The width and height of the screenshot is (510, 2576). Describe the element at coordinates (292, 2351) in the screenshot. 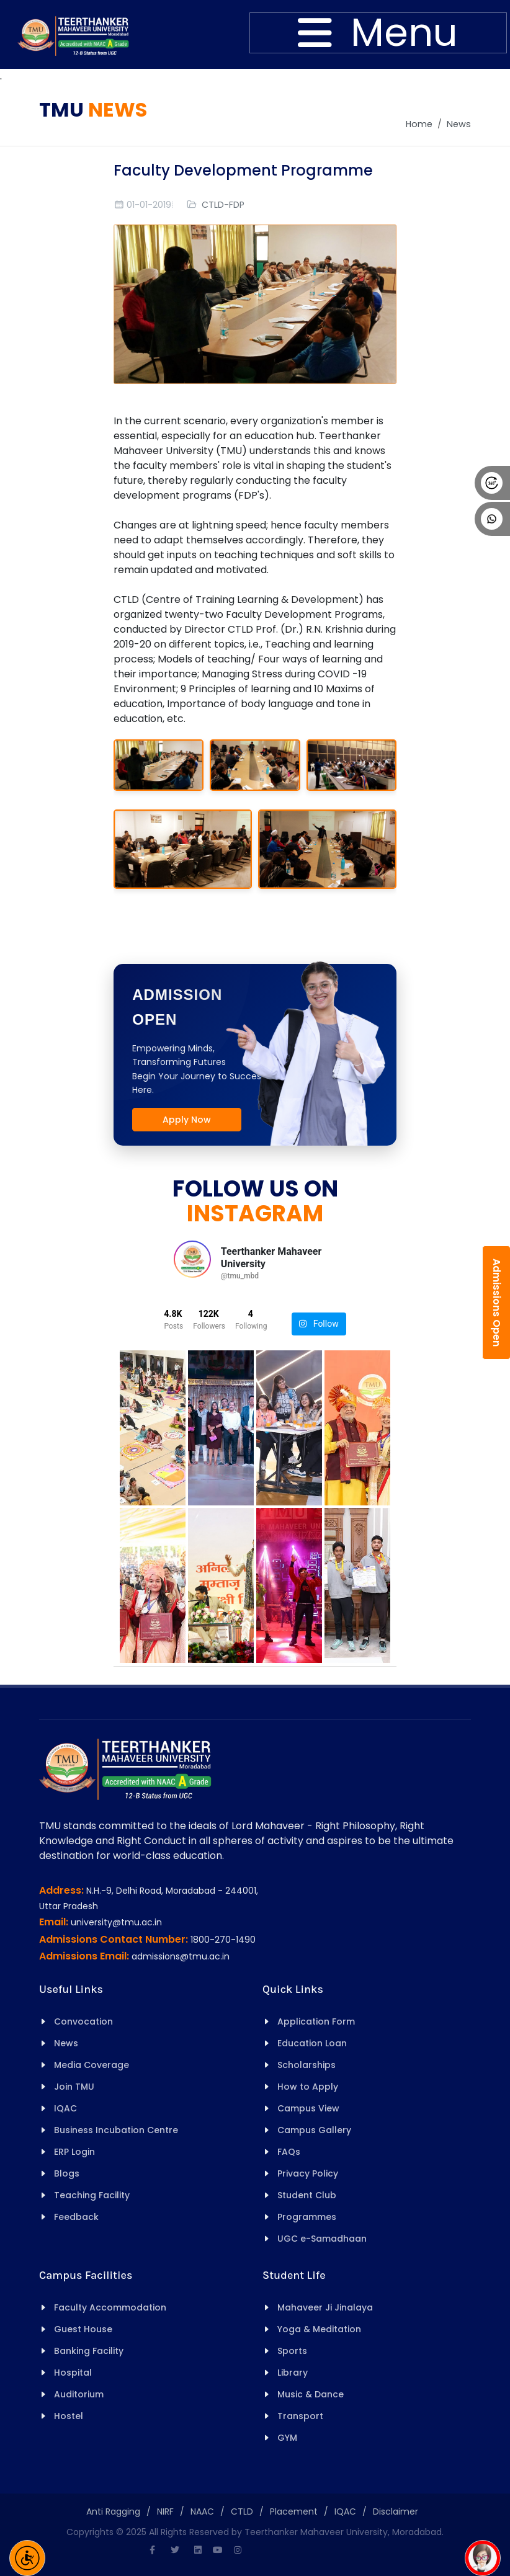

I see `Sports` at that location.